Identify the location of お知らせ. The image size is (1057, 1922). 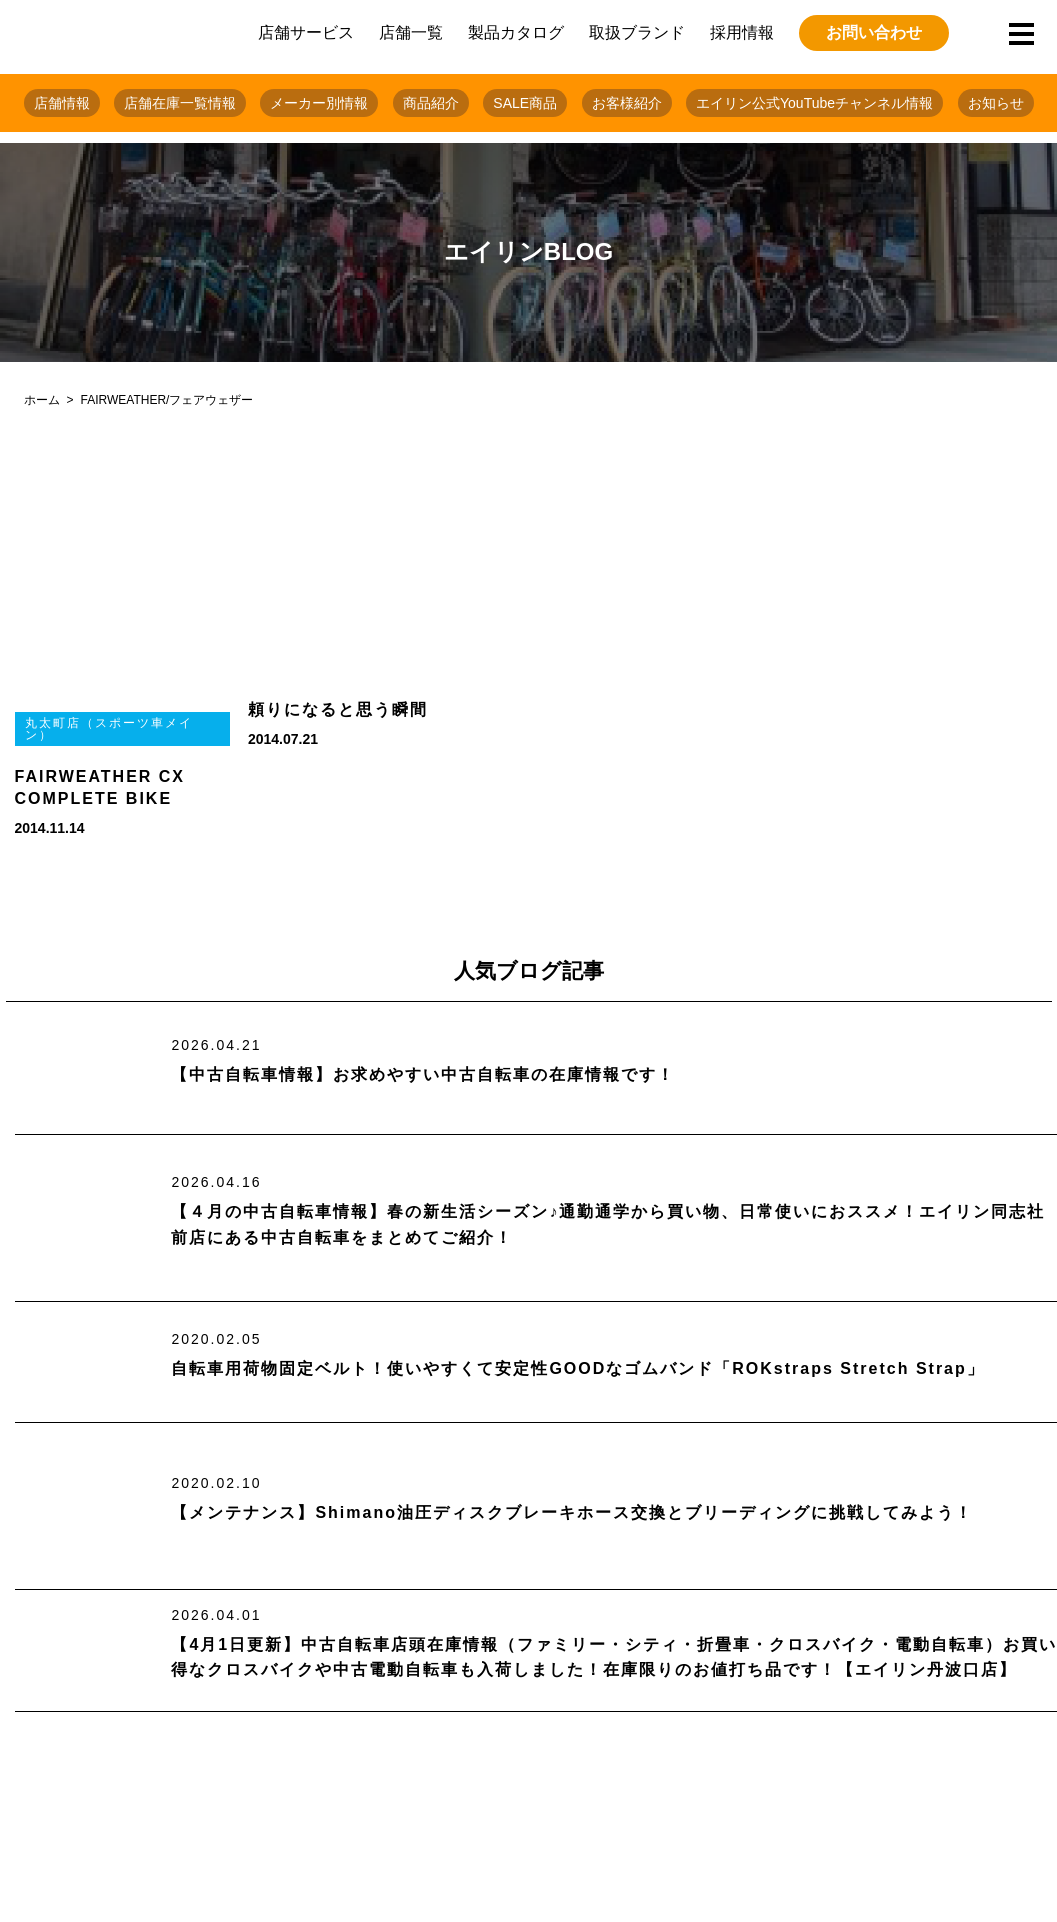
(996, 103).